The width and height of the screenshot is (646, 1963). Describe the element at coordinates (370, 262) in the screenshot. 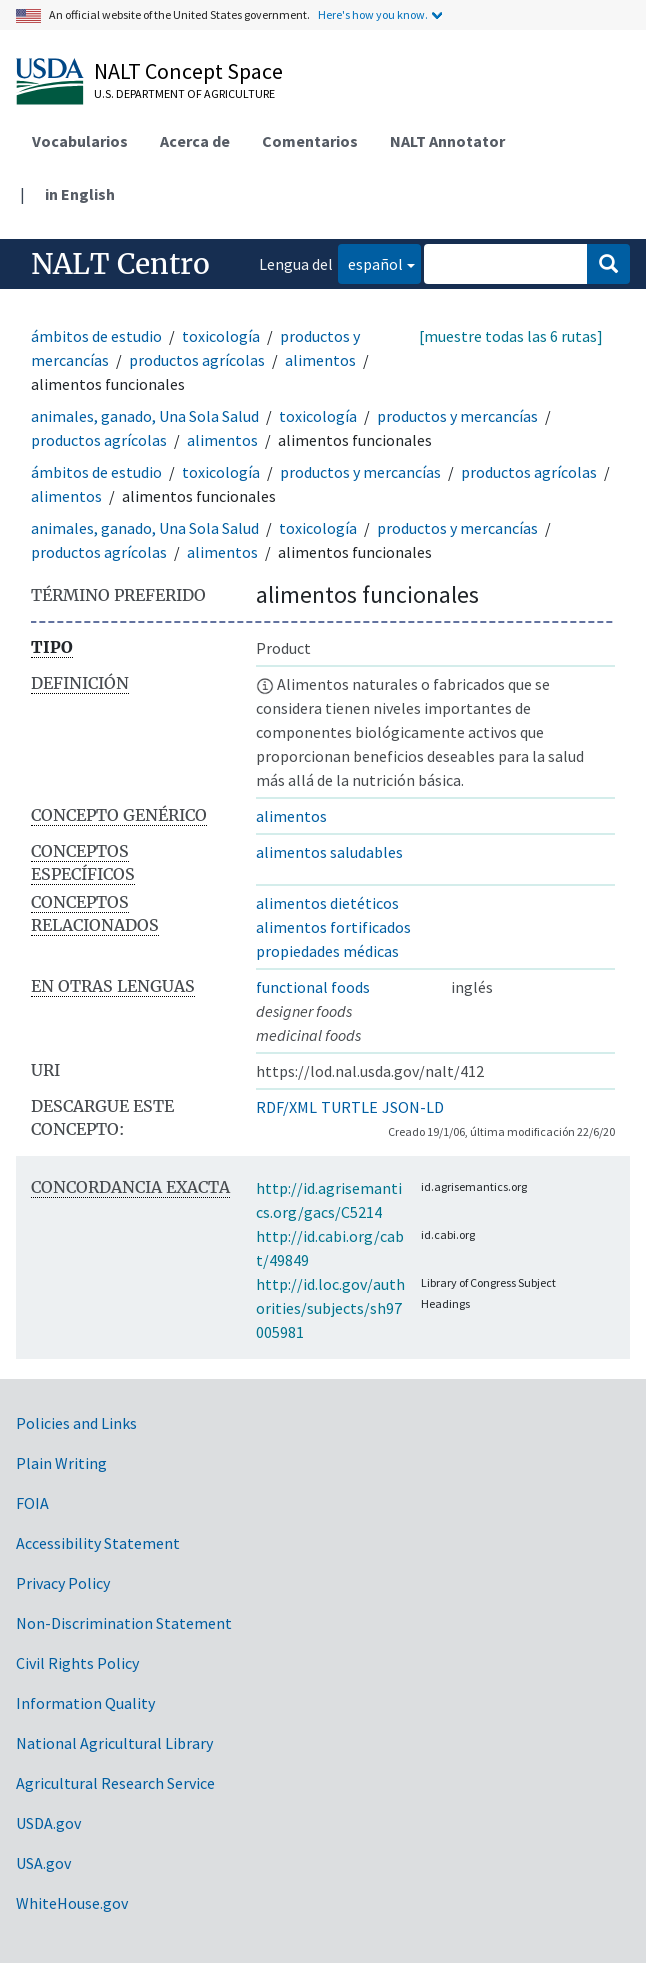

I see `español` at that location.